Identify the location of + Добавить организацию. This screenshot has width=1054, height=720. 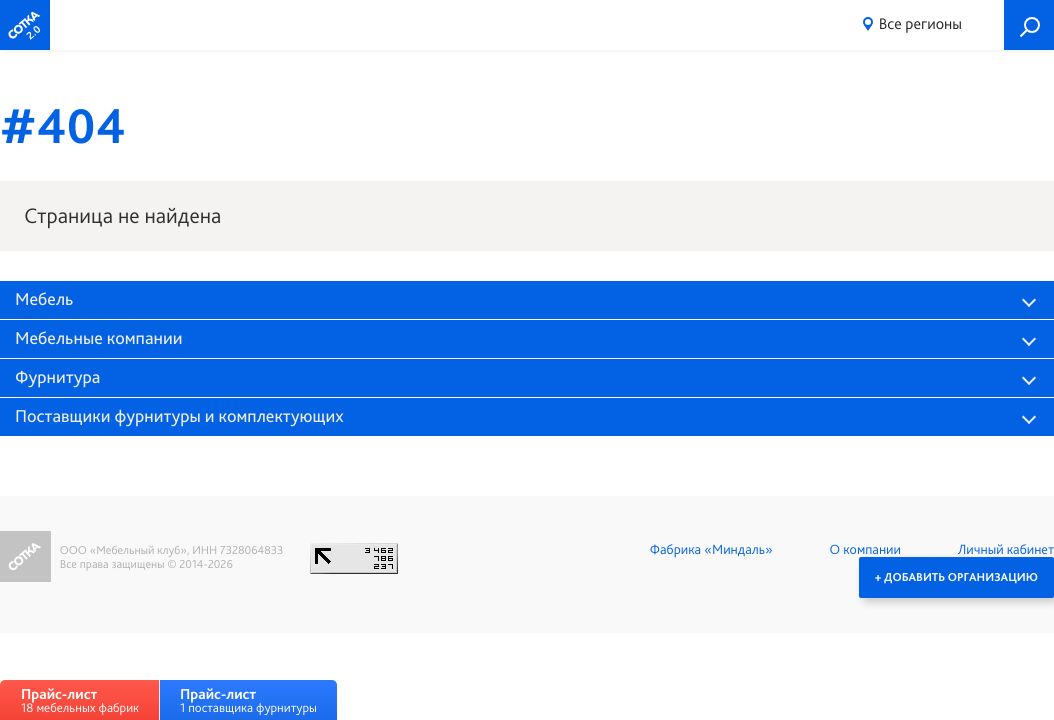
(956, 577).